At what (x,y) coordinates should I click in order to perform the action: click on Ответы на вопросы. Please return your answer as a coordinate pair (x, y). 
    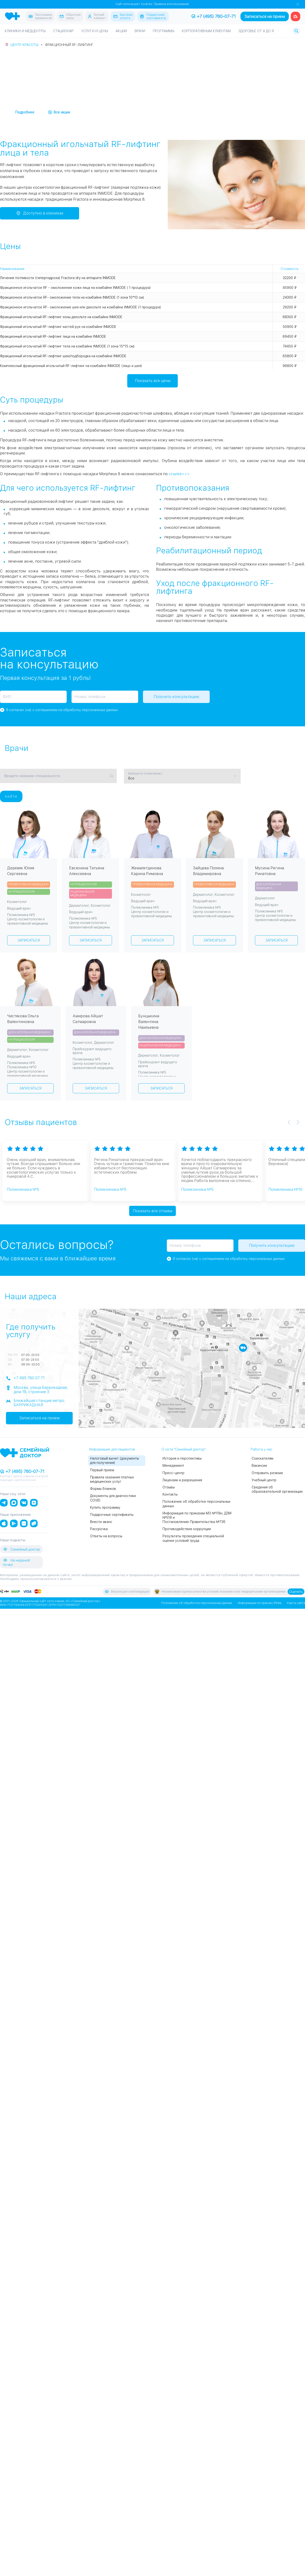
    Looking at the image, I should click on (106, 1536).